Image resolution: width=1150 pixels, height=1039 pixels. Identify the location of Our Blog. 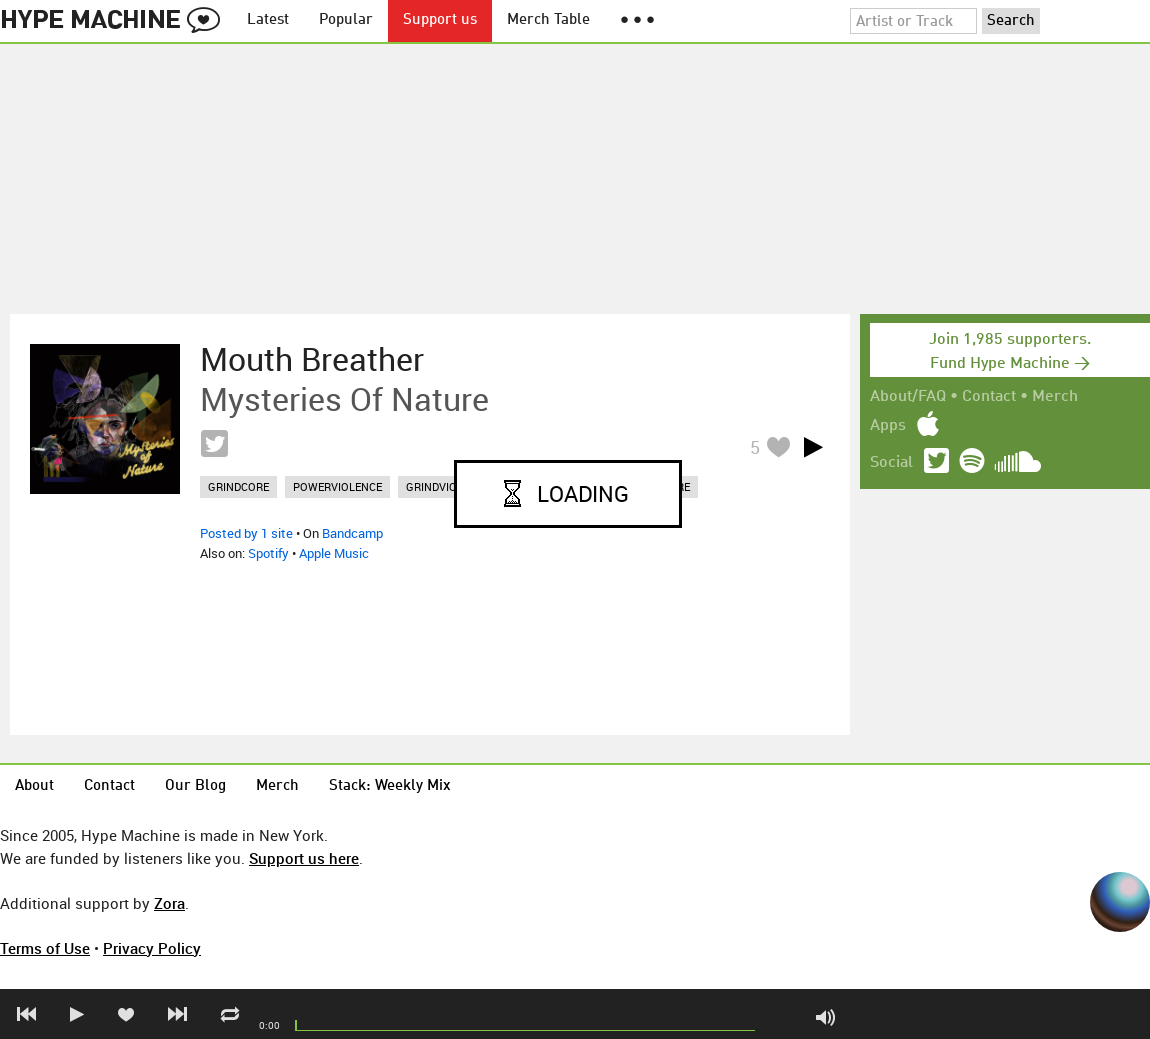
(195, 786).